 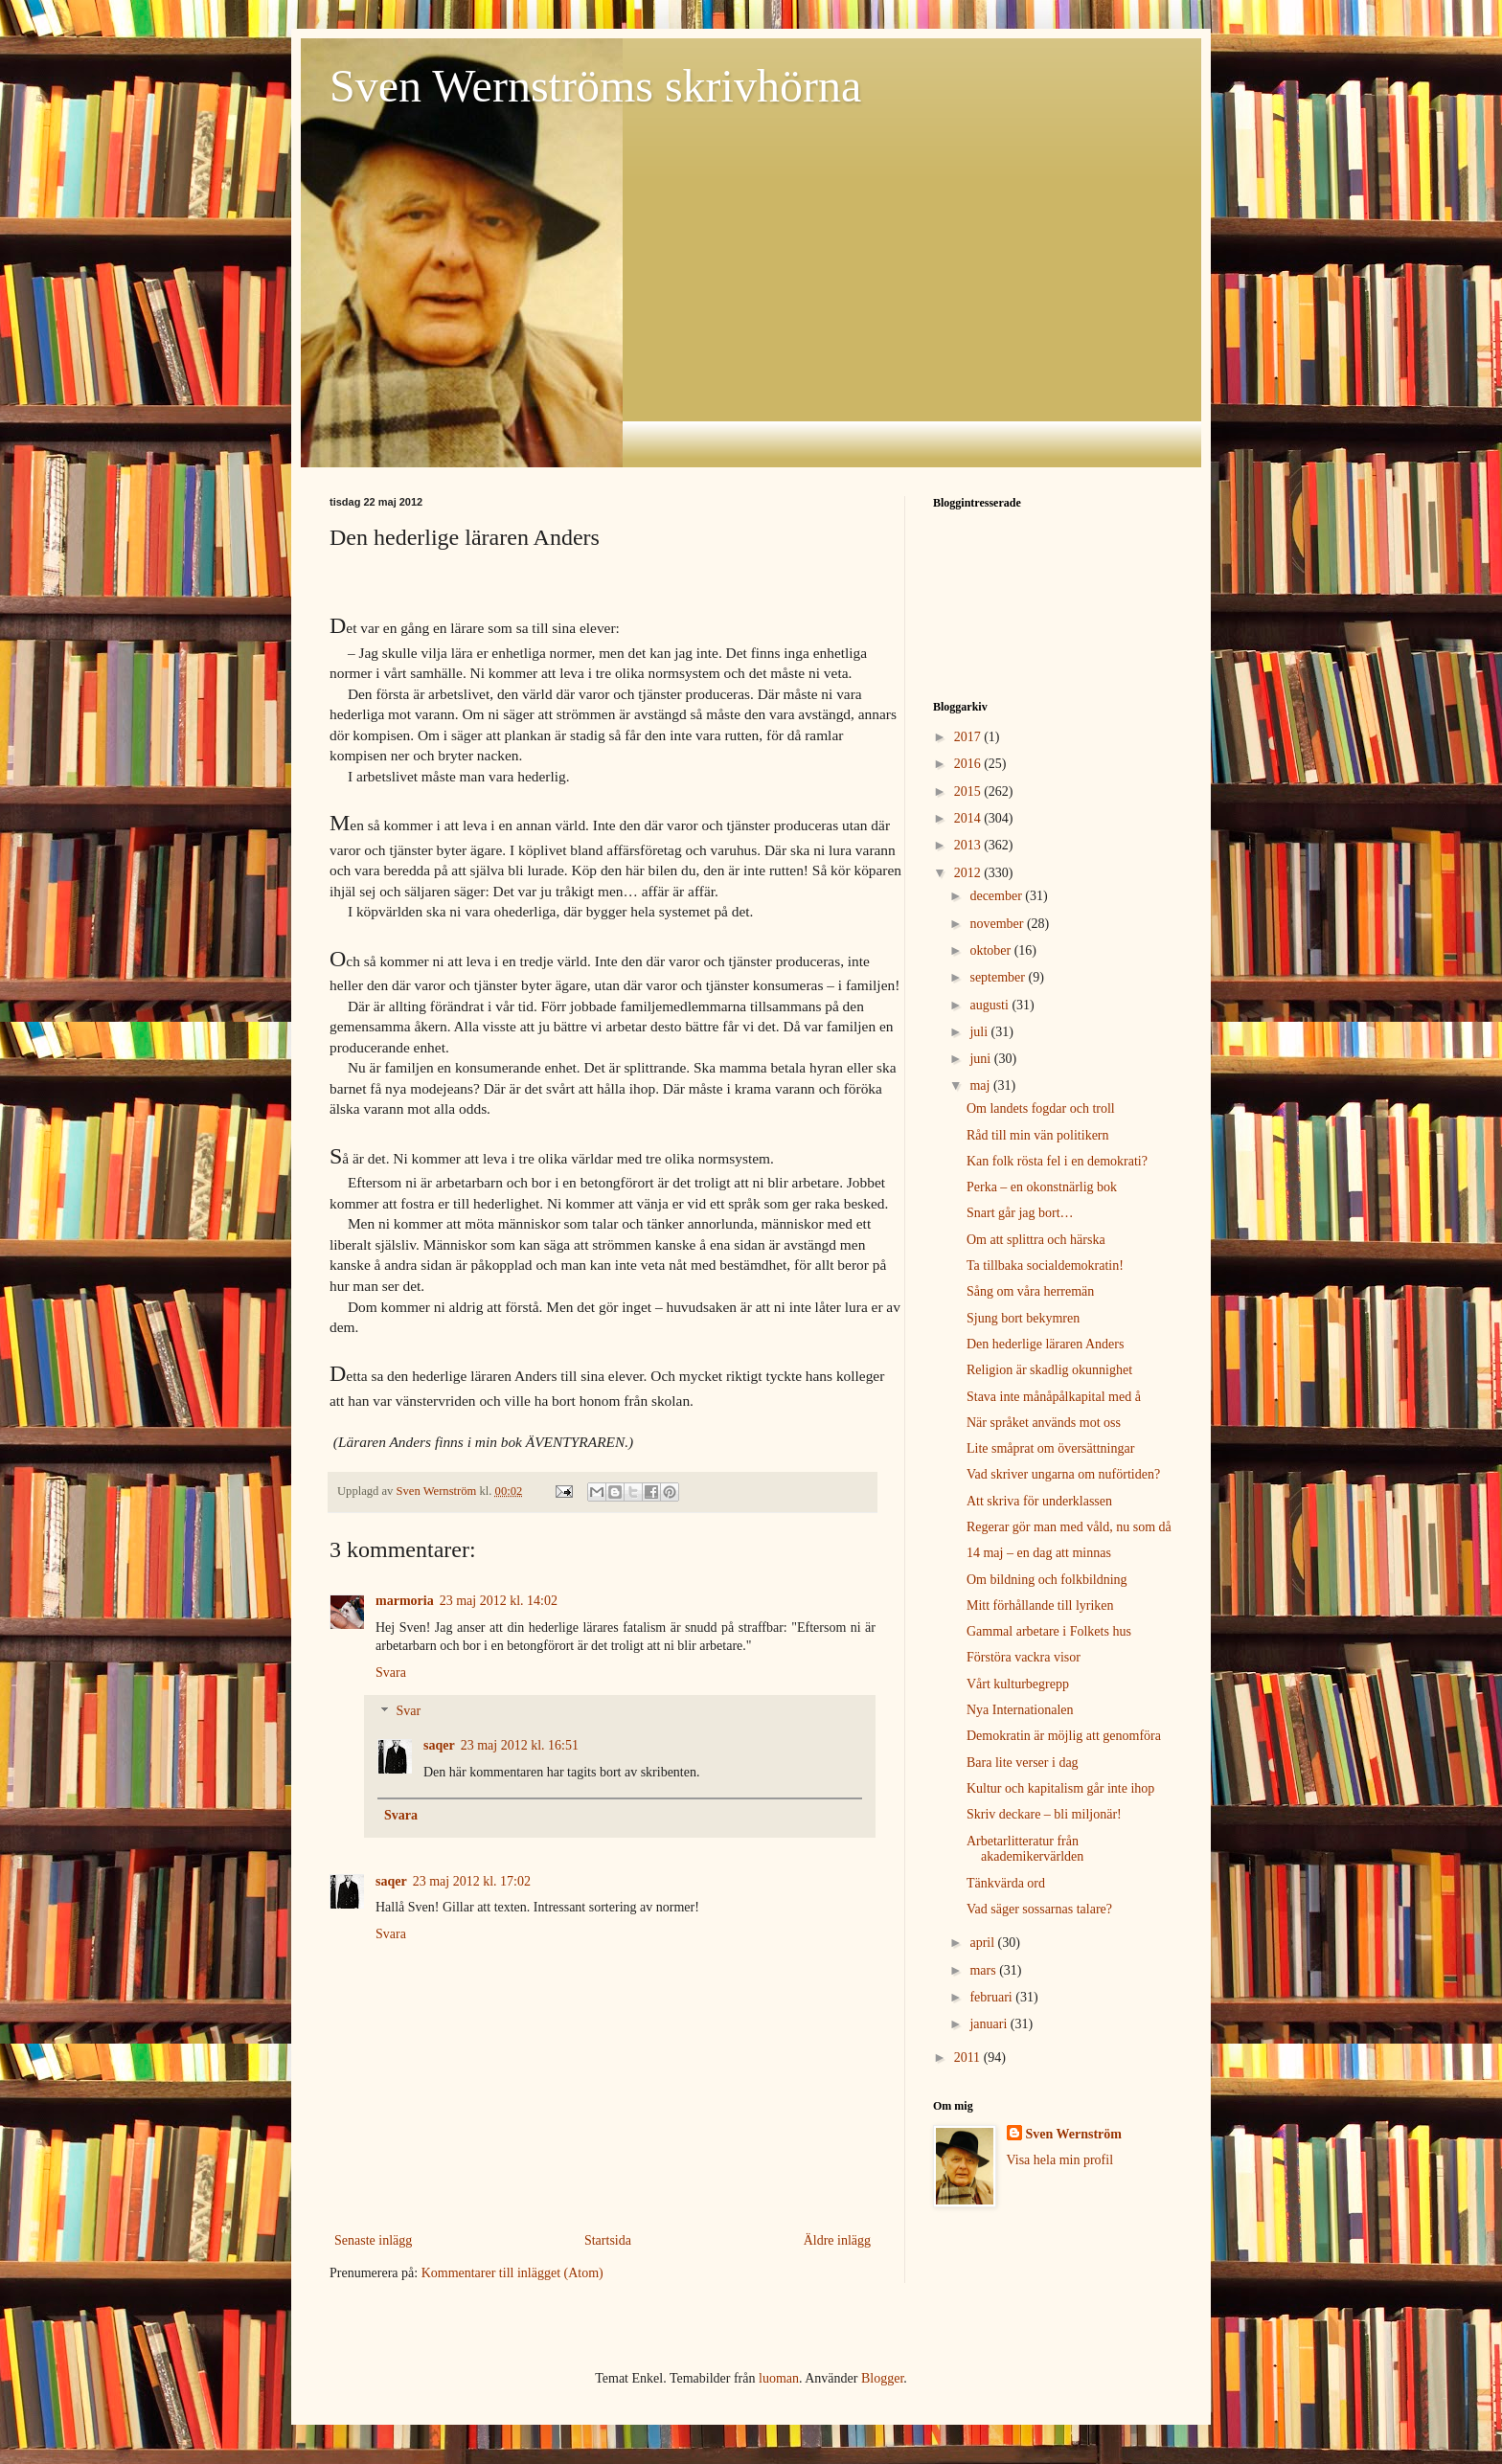 What do you see at coordinates (1044, 1814) in the screenshot?
I see `Skriv deckare – bli miljonär!` at bounding box center [1044, 1814].